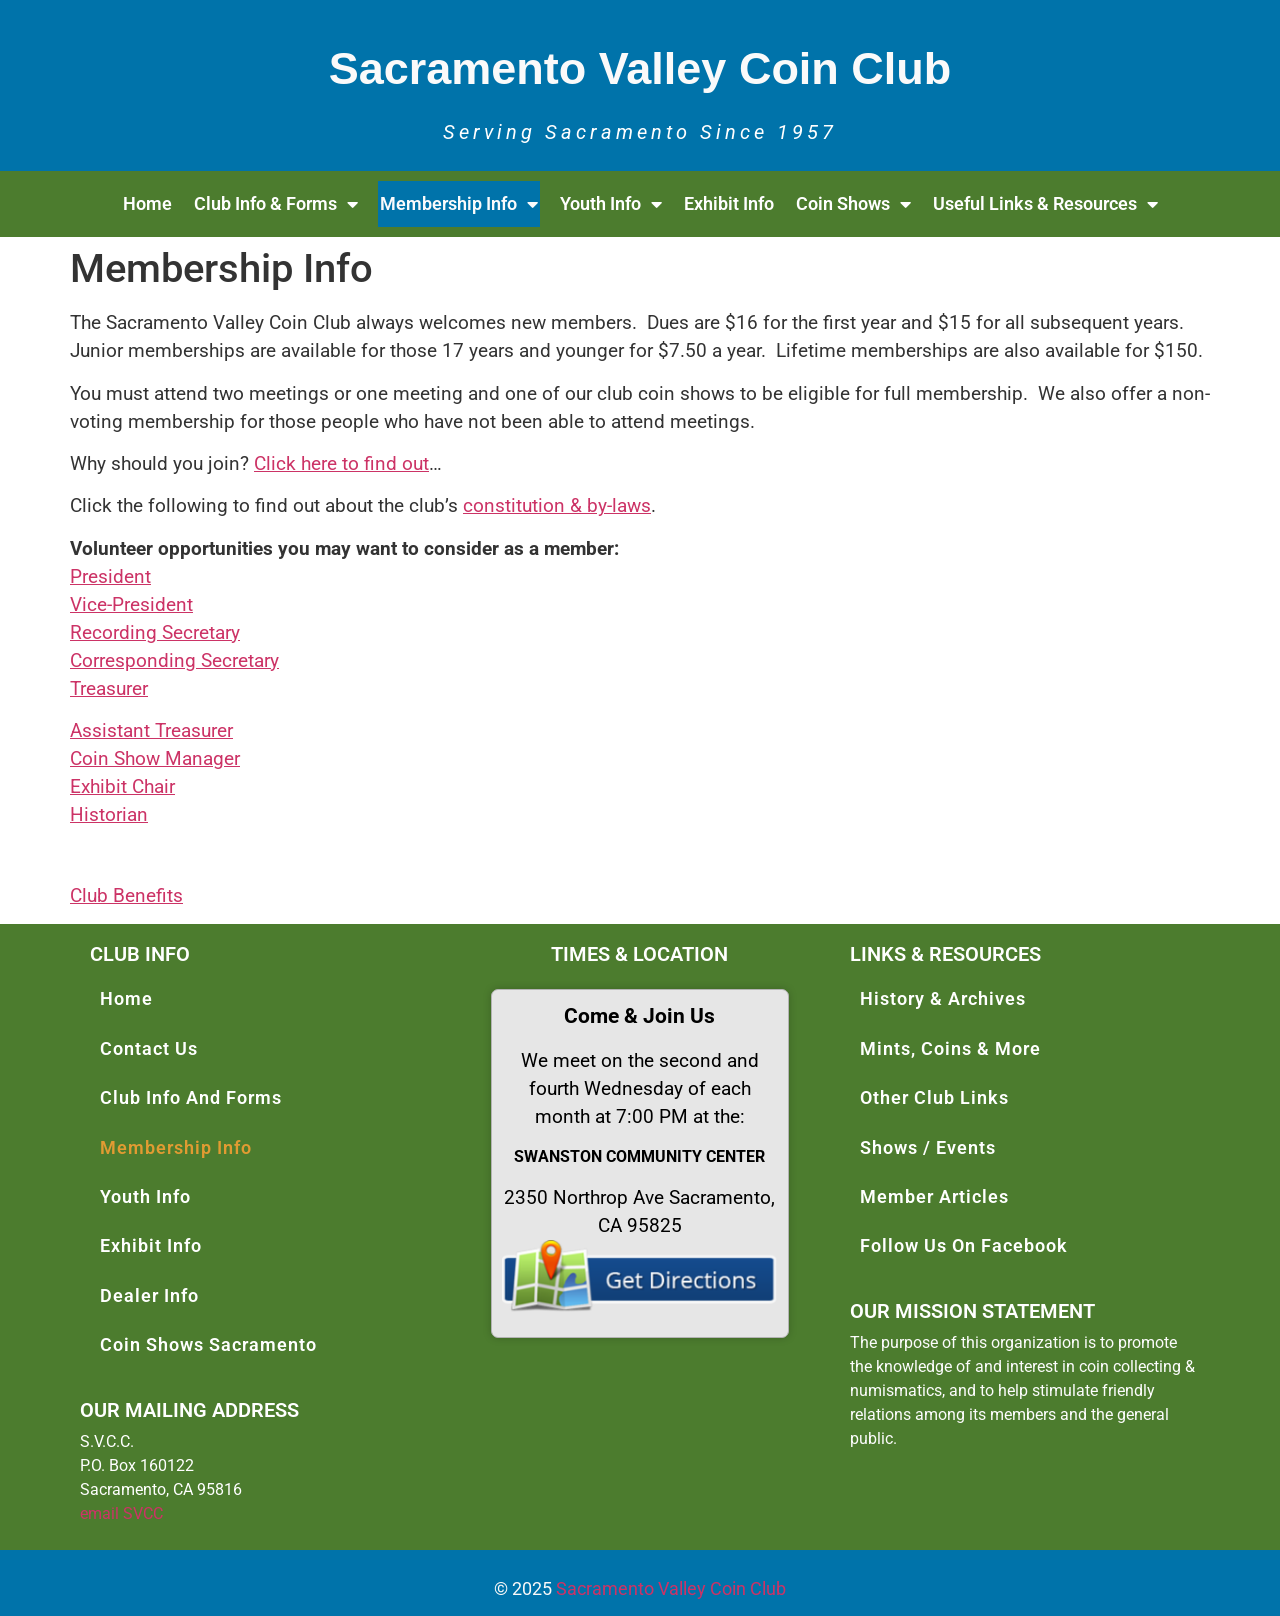  What do you see at coordinates (557, 506) in the screenshot?
I see `constitution & by-laws` at bounding box center [557, 506].